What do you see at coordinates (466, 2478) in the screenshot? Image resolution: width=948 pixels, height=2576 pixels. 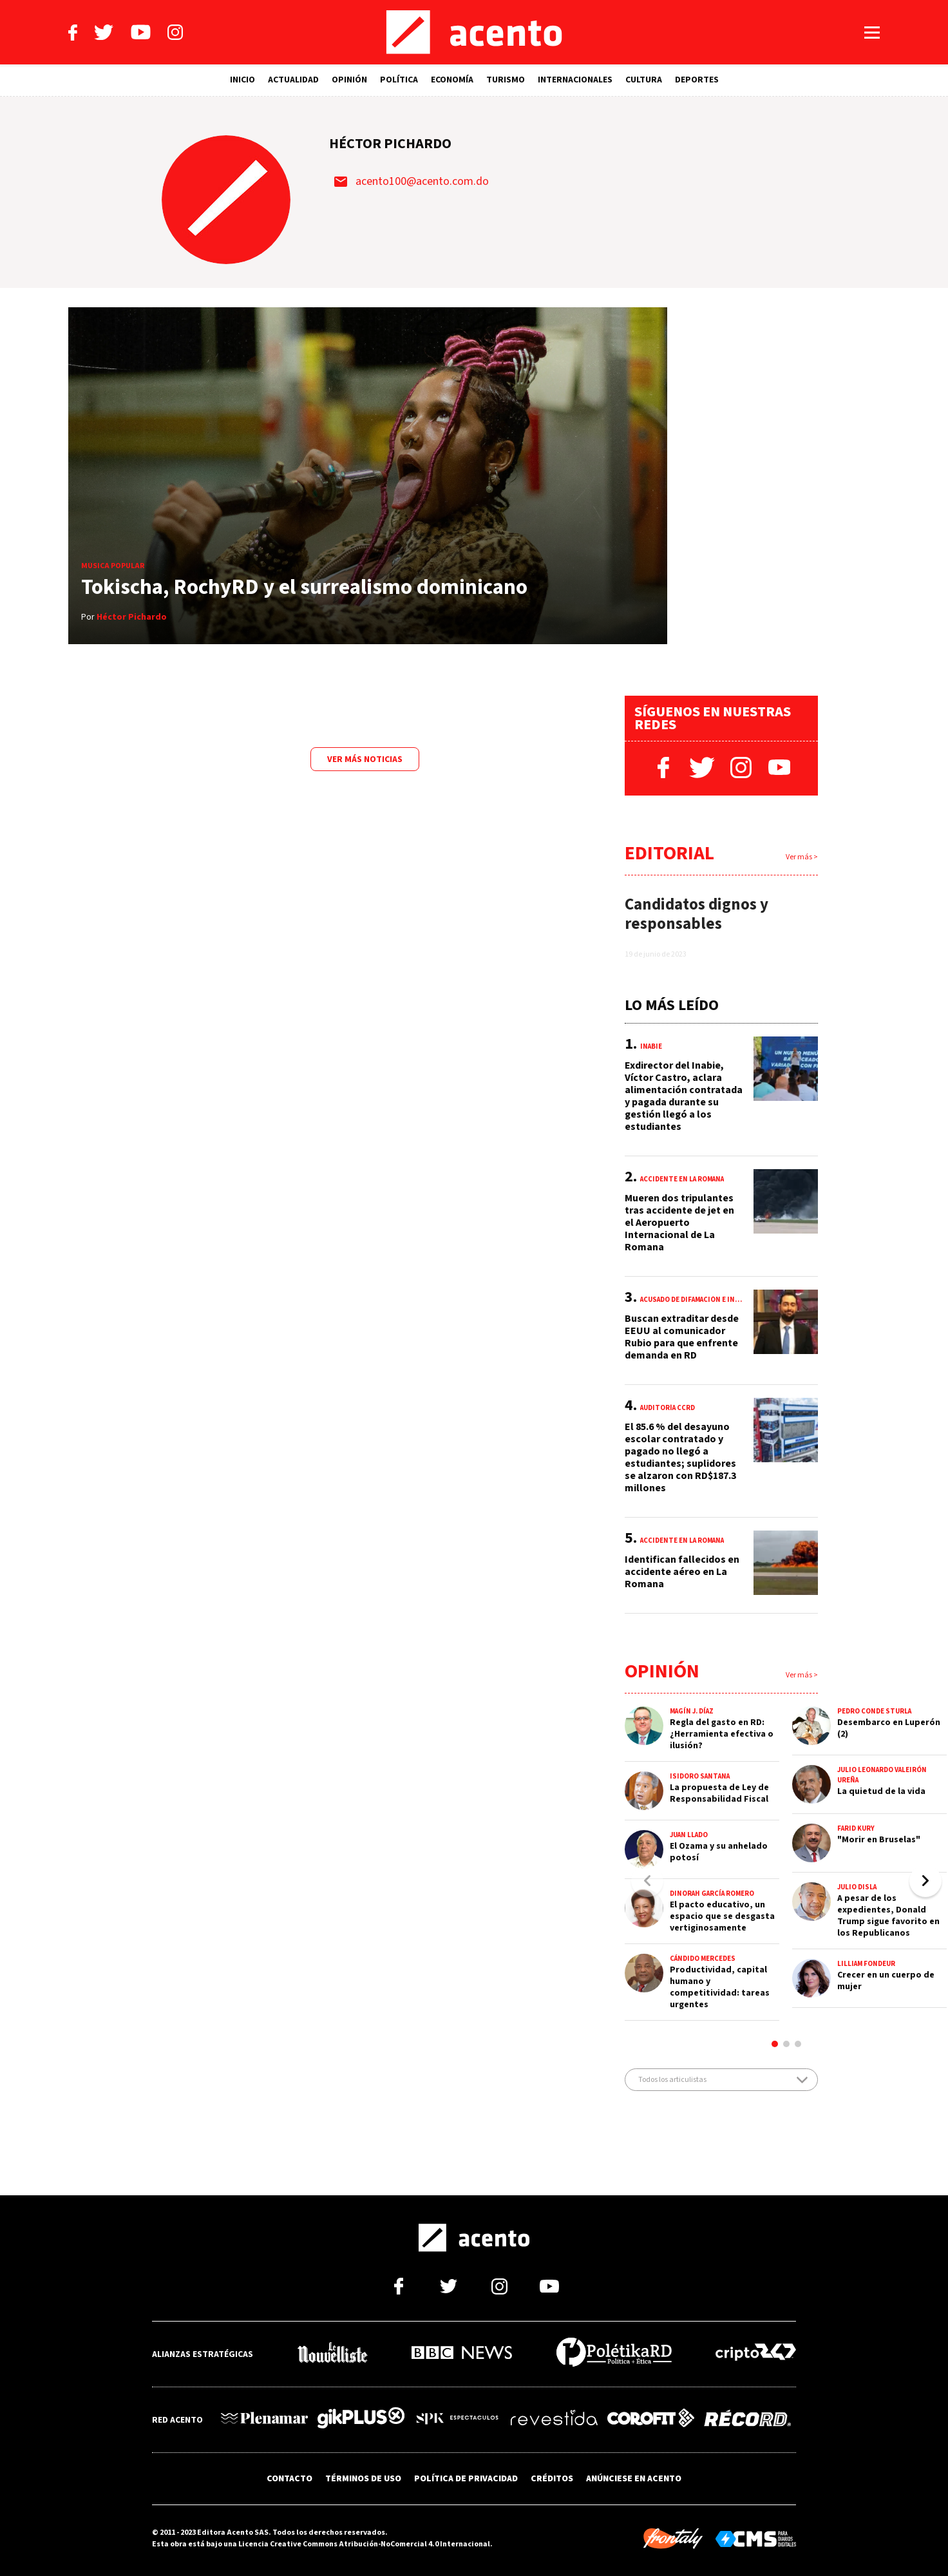 I see `POLÍTICA DE PRIVACIDAD` at bounding box center [466, 2478].